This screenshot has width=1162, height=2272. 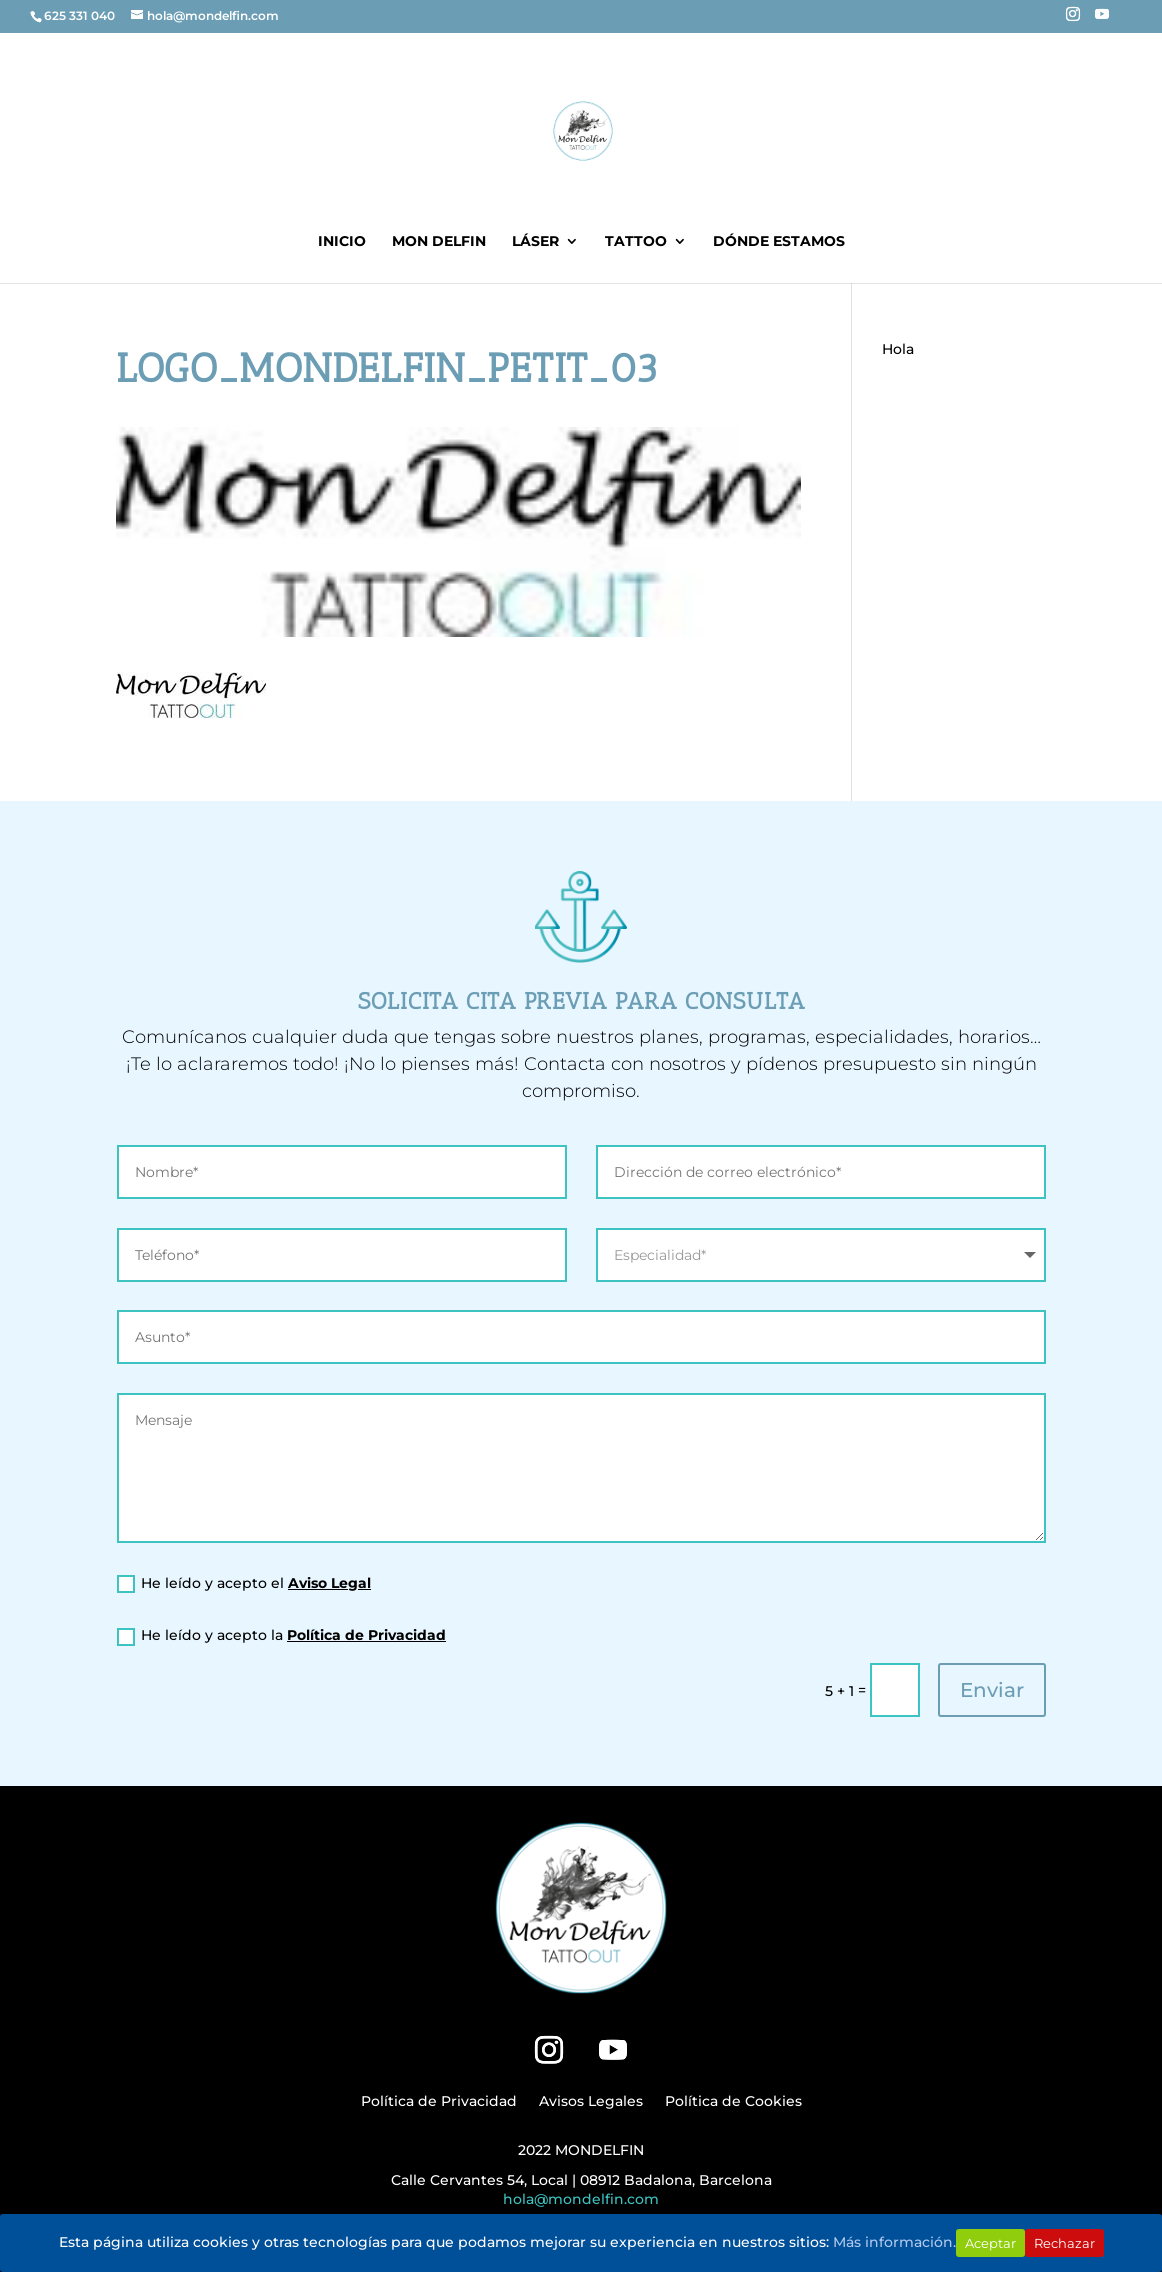 What do you see at coordinates (439, 242) in the screenshot?
I see `MON DELFIN` at bounding box center [439, 242].